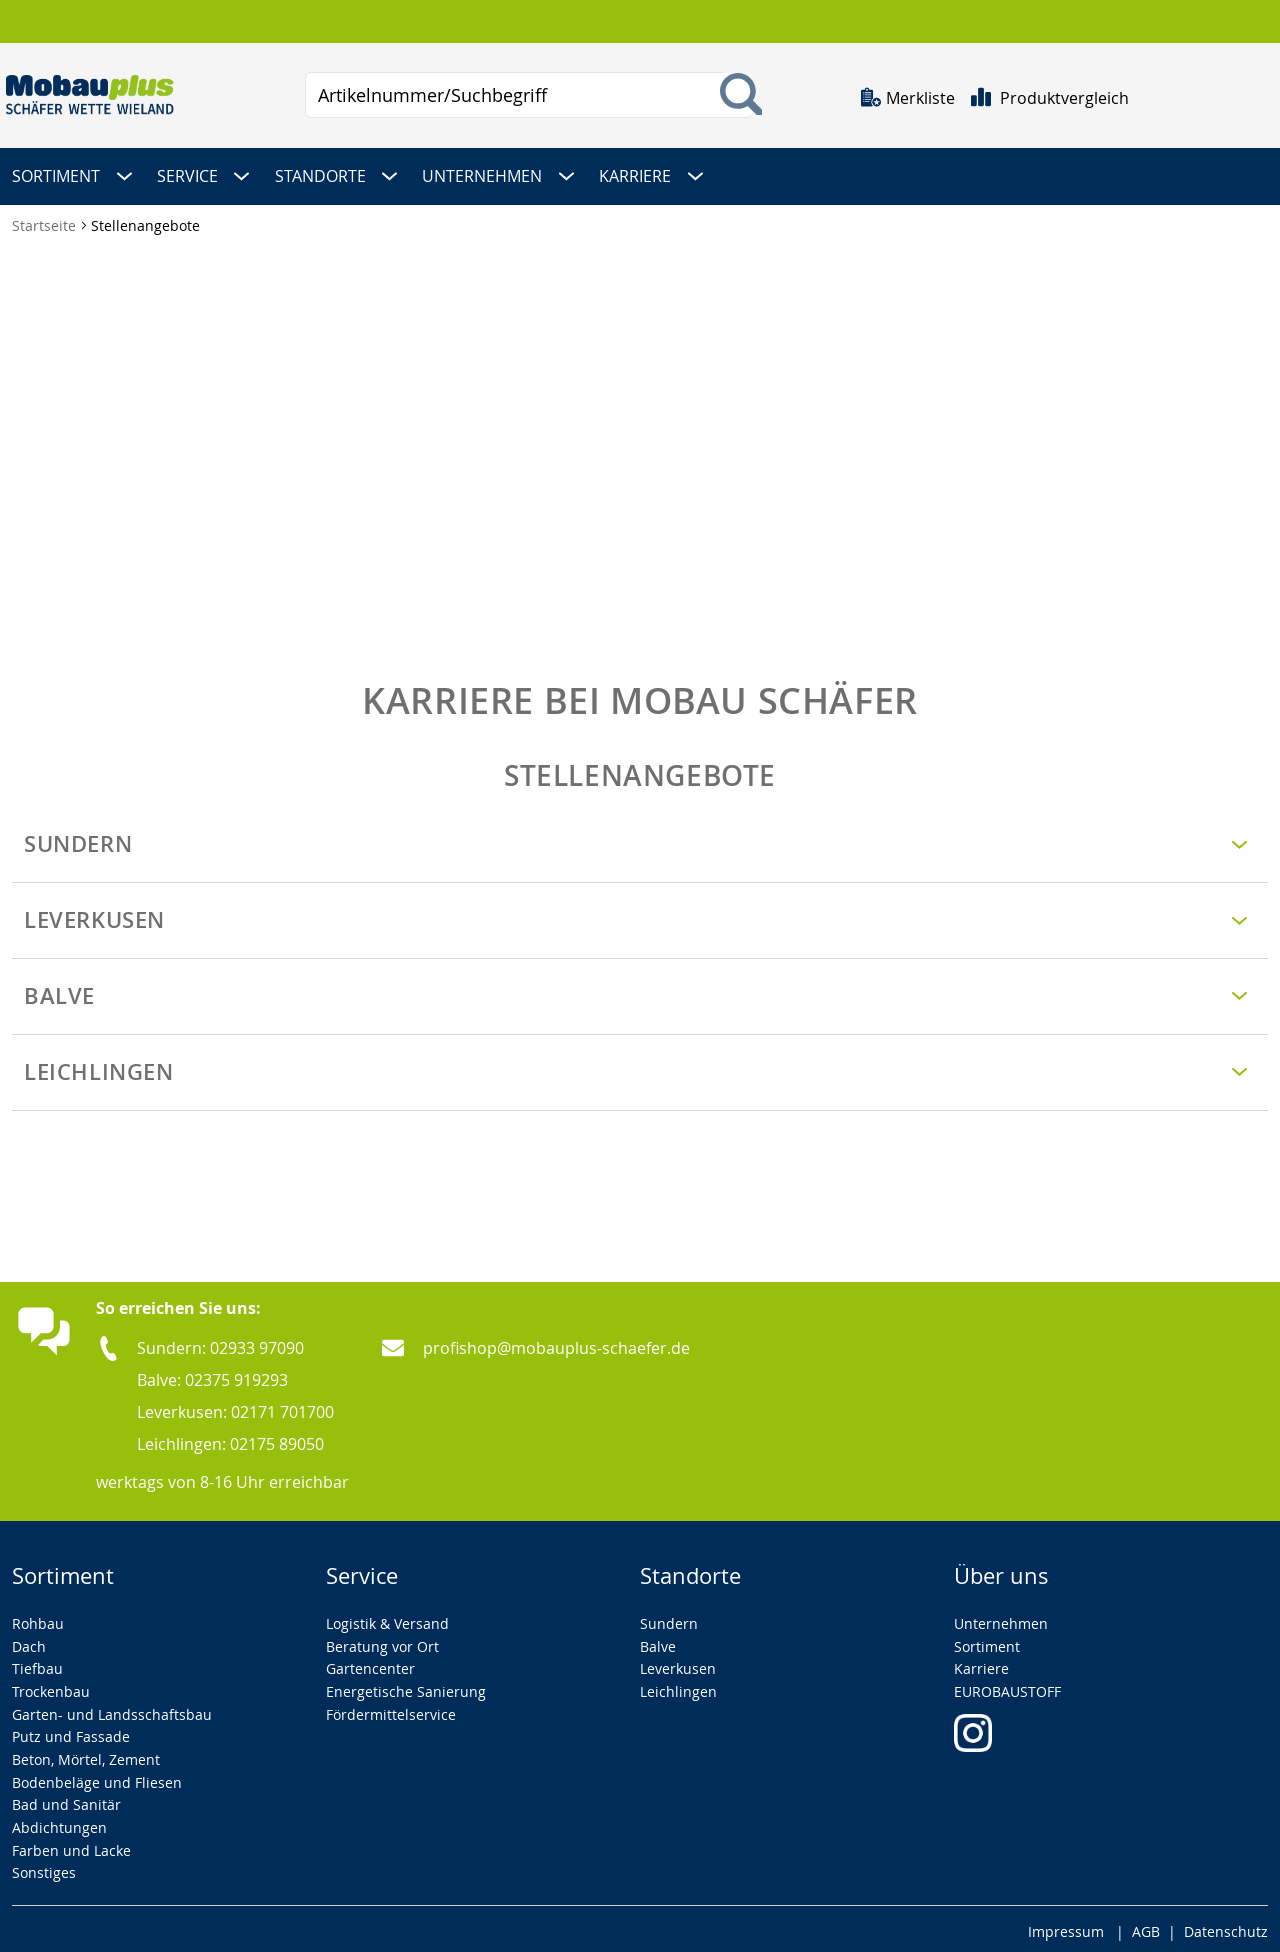 The width and height of the screenshot is (1280, 1952). What do you see at coordinates (235, 1407) in the screenshot?
I see `Leverkusen: 02171 701700` at bounding box center [235, 1407].